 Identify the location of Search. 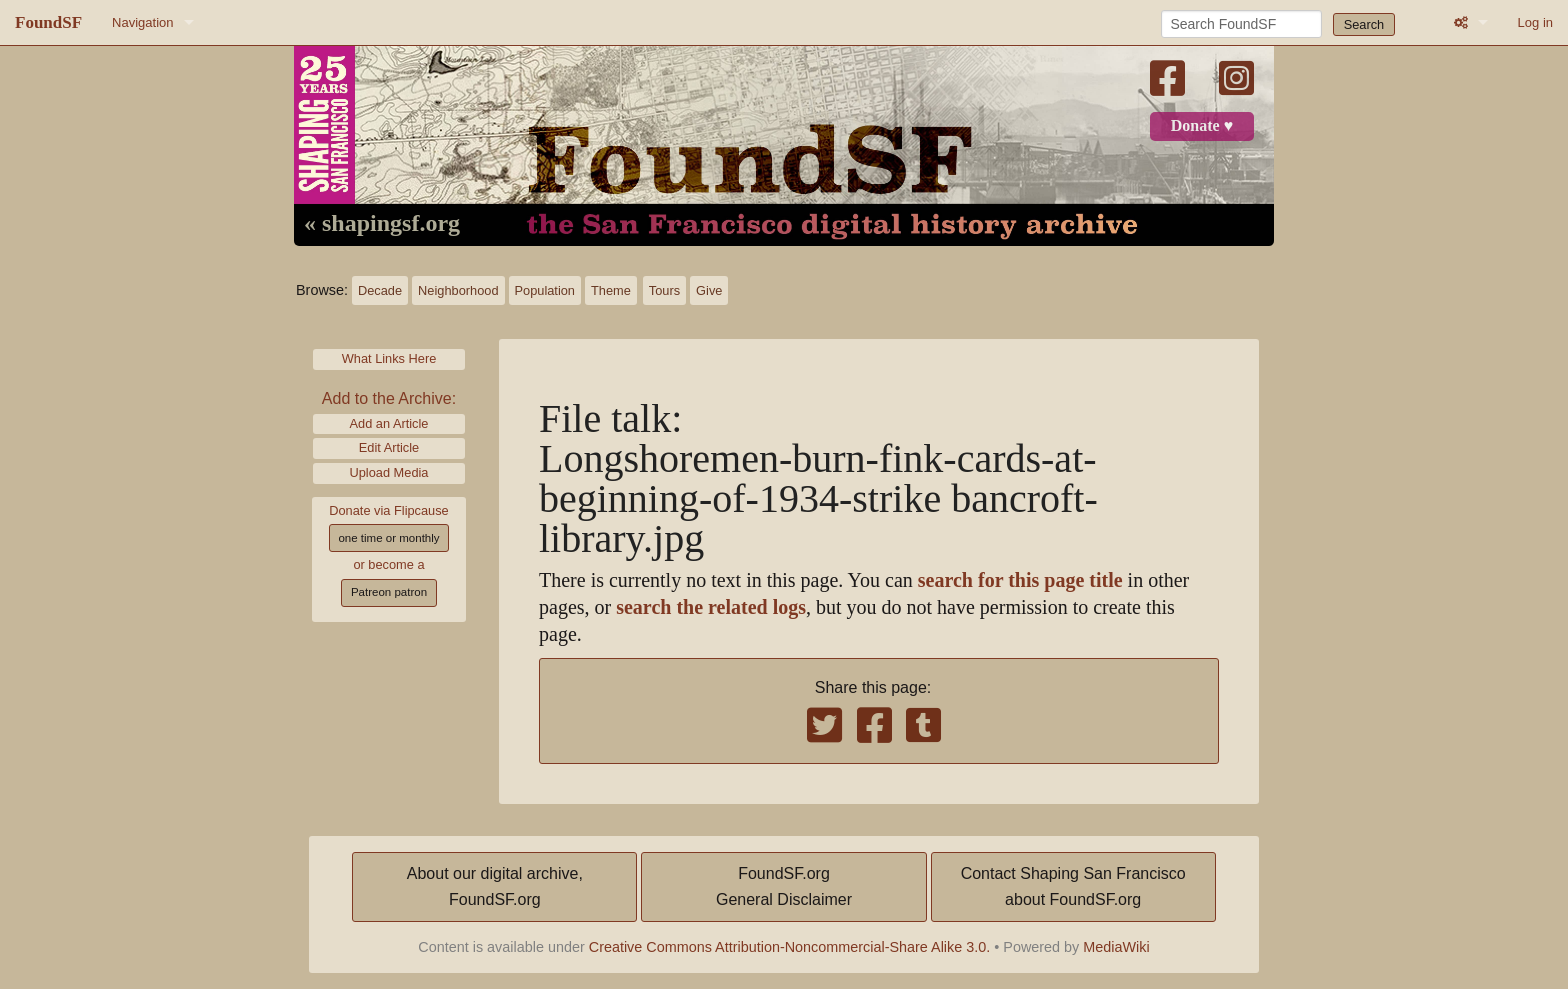
(1364, 24).